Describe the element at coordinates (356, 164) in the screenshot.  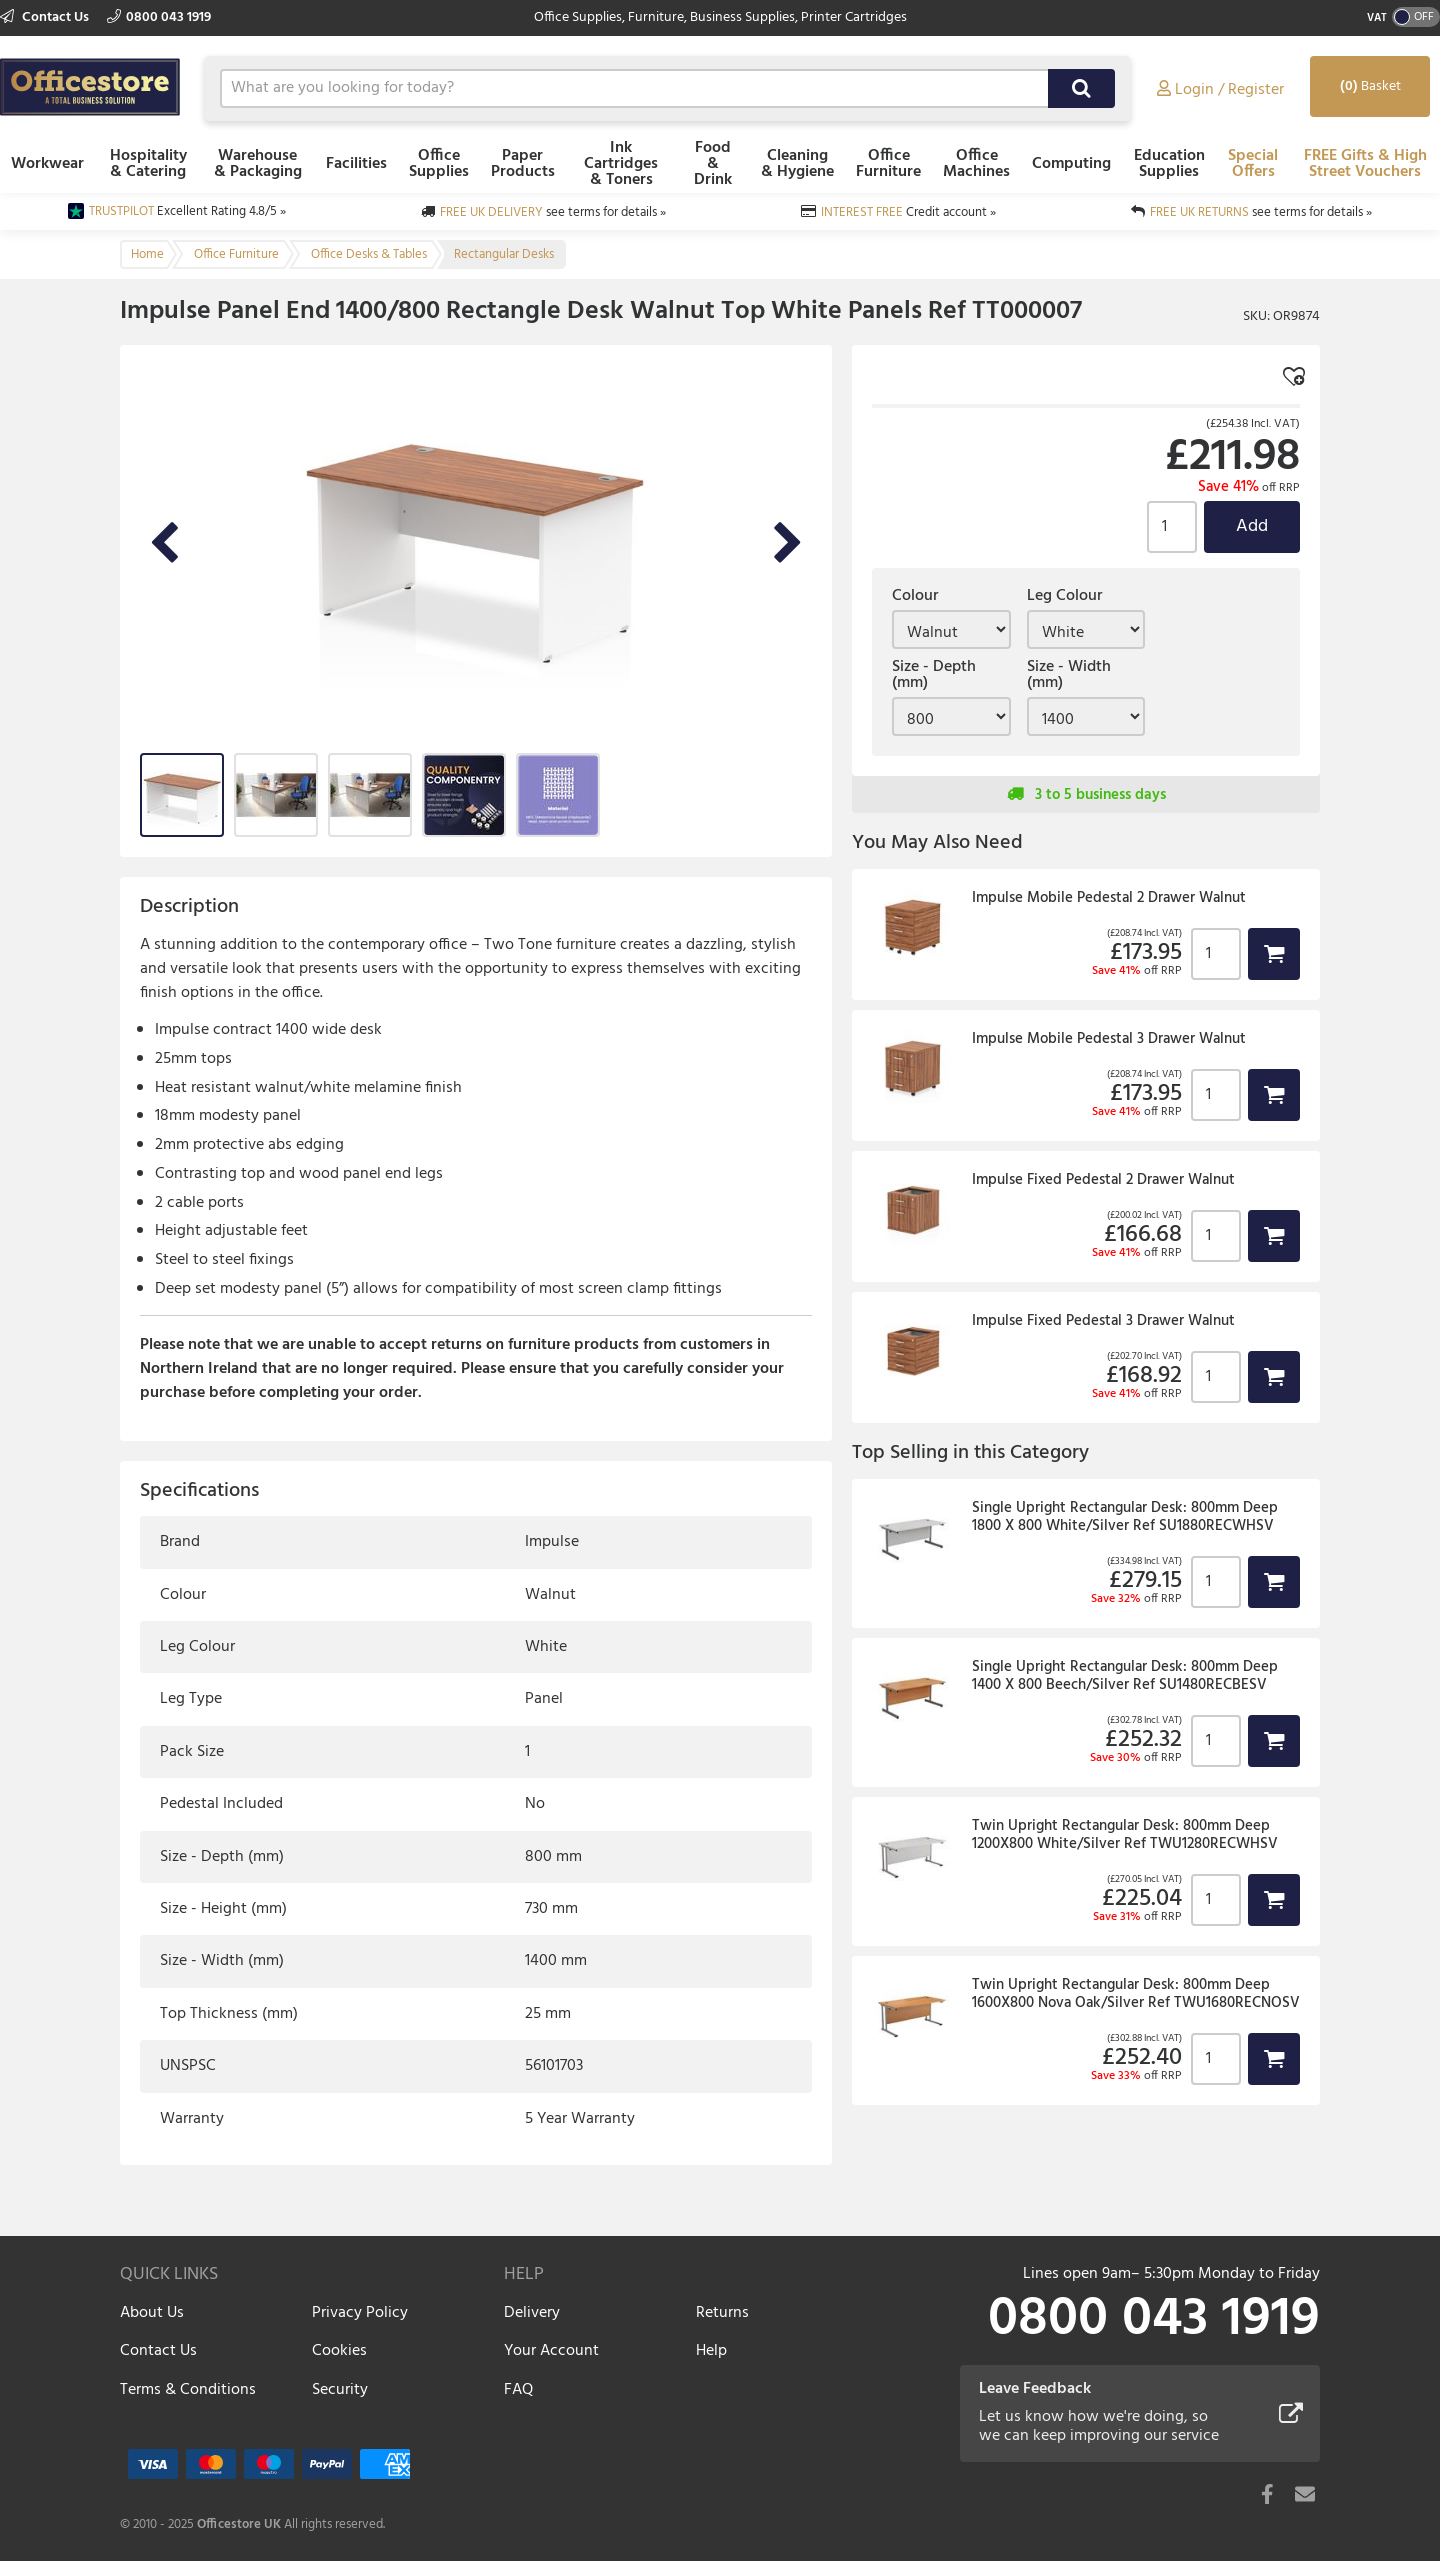
I see `Facilities` at that location.